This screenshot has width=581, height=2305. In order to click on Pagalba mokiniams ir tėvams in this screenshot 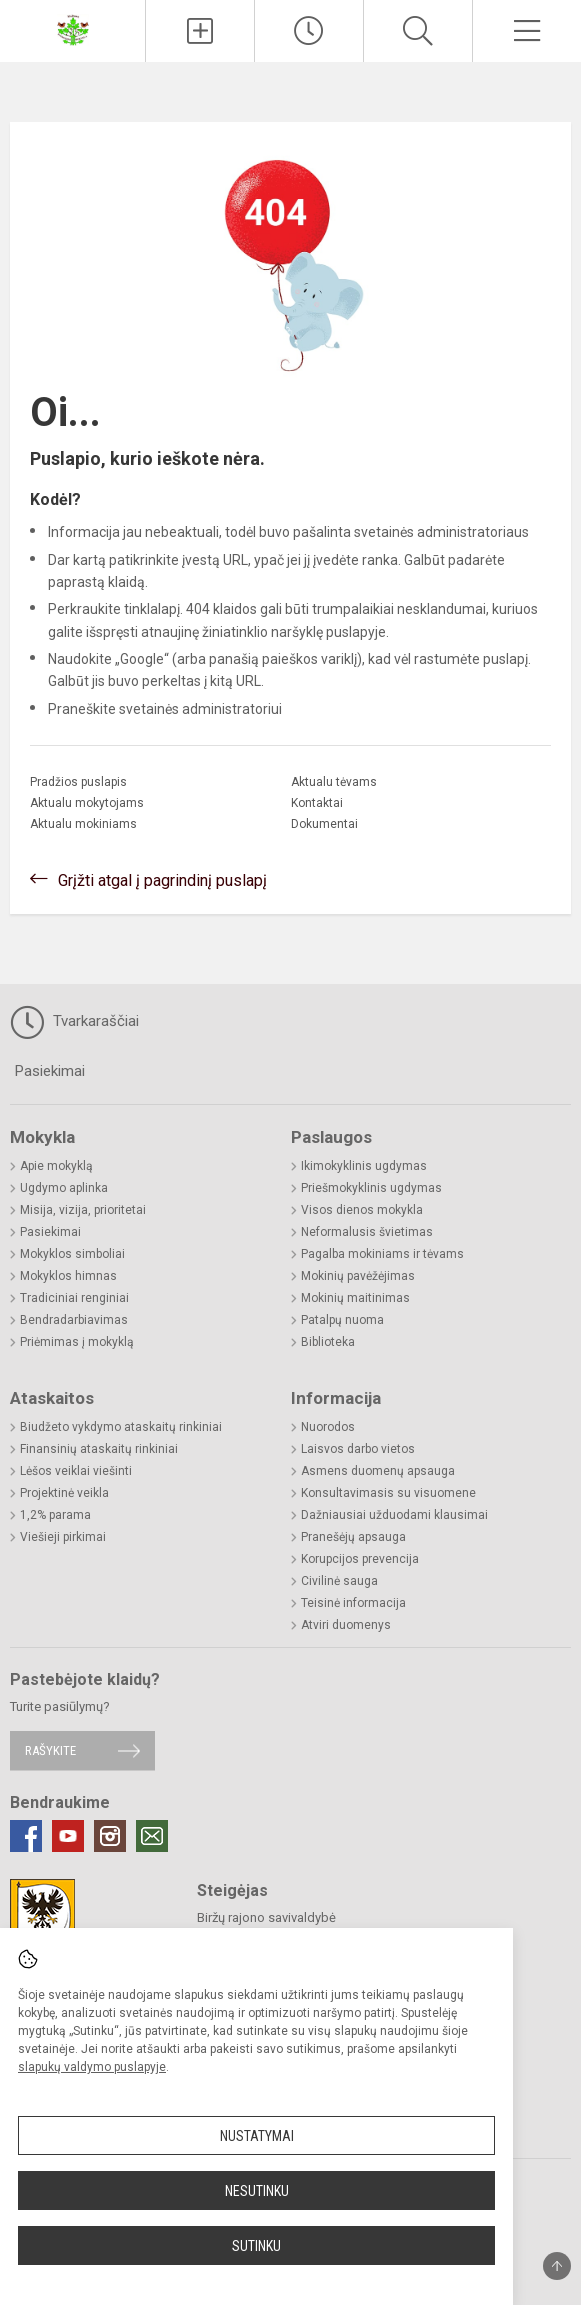, I will do `click(382, 1254)`.